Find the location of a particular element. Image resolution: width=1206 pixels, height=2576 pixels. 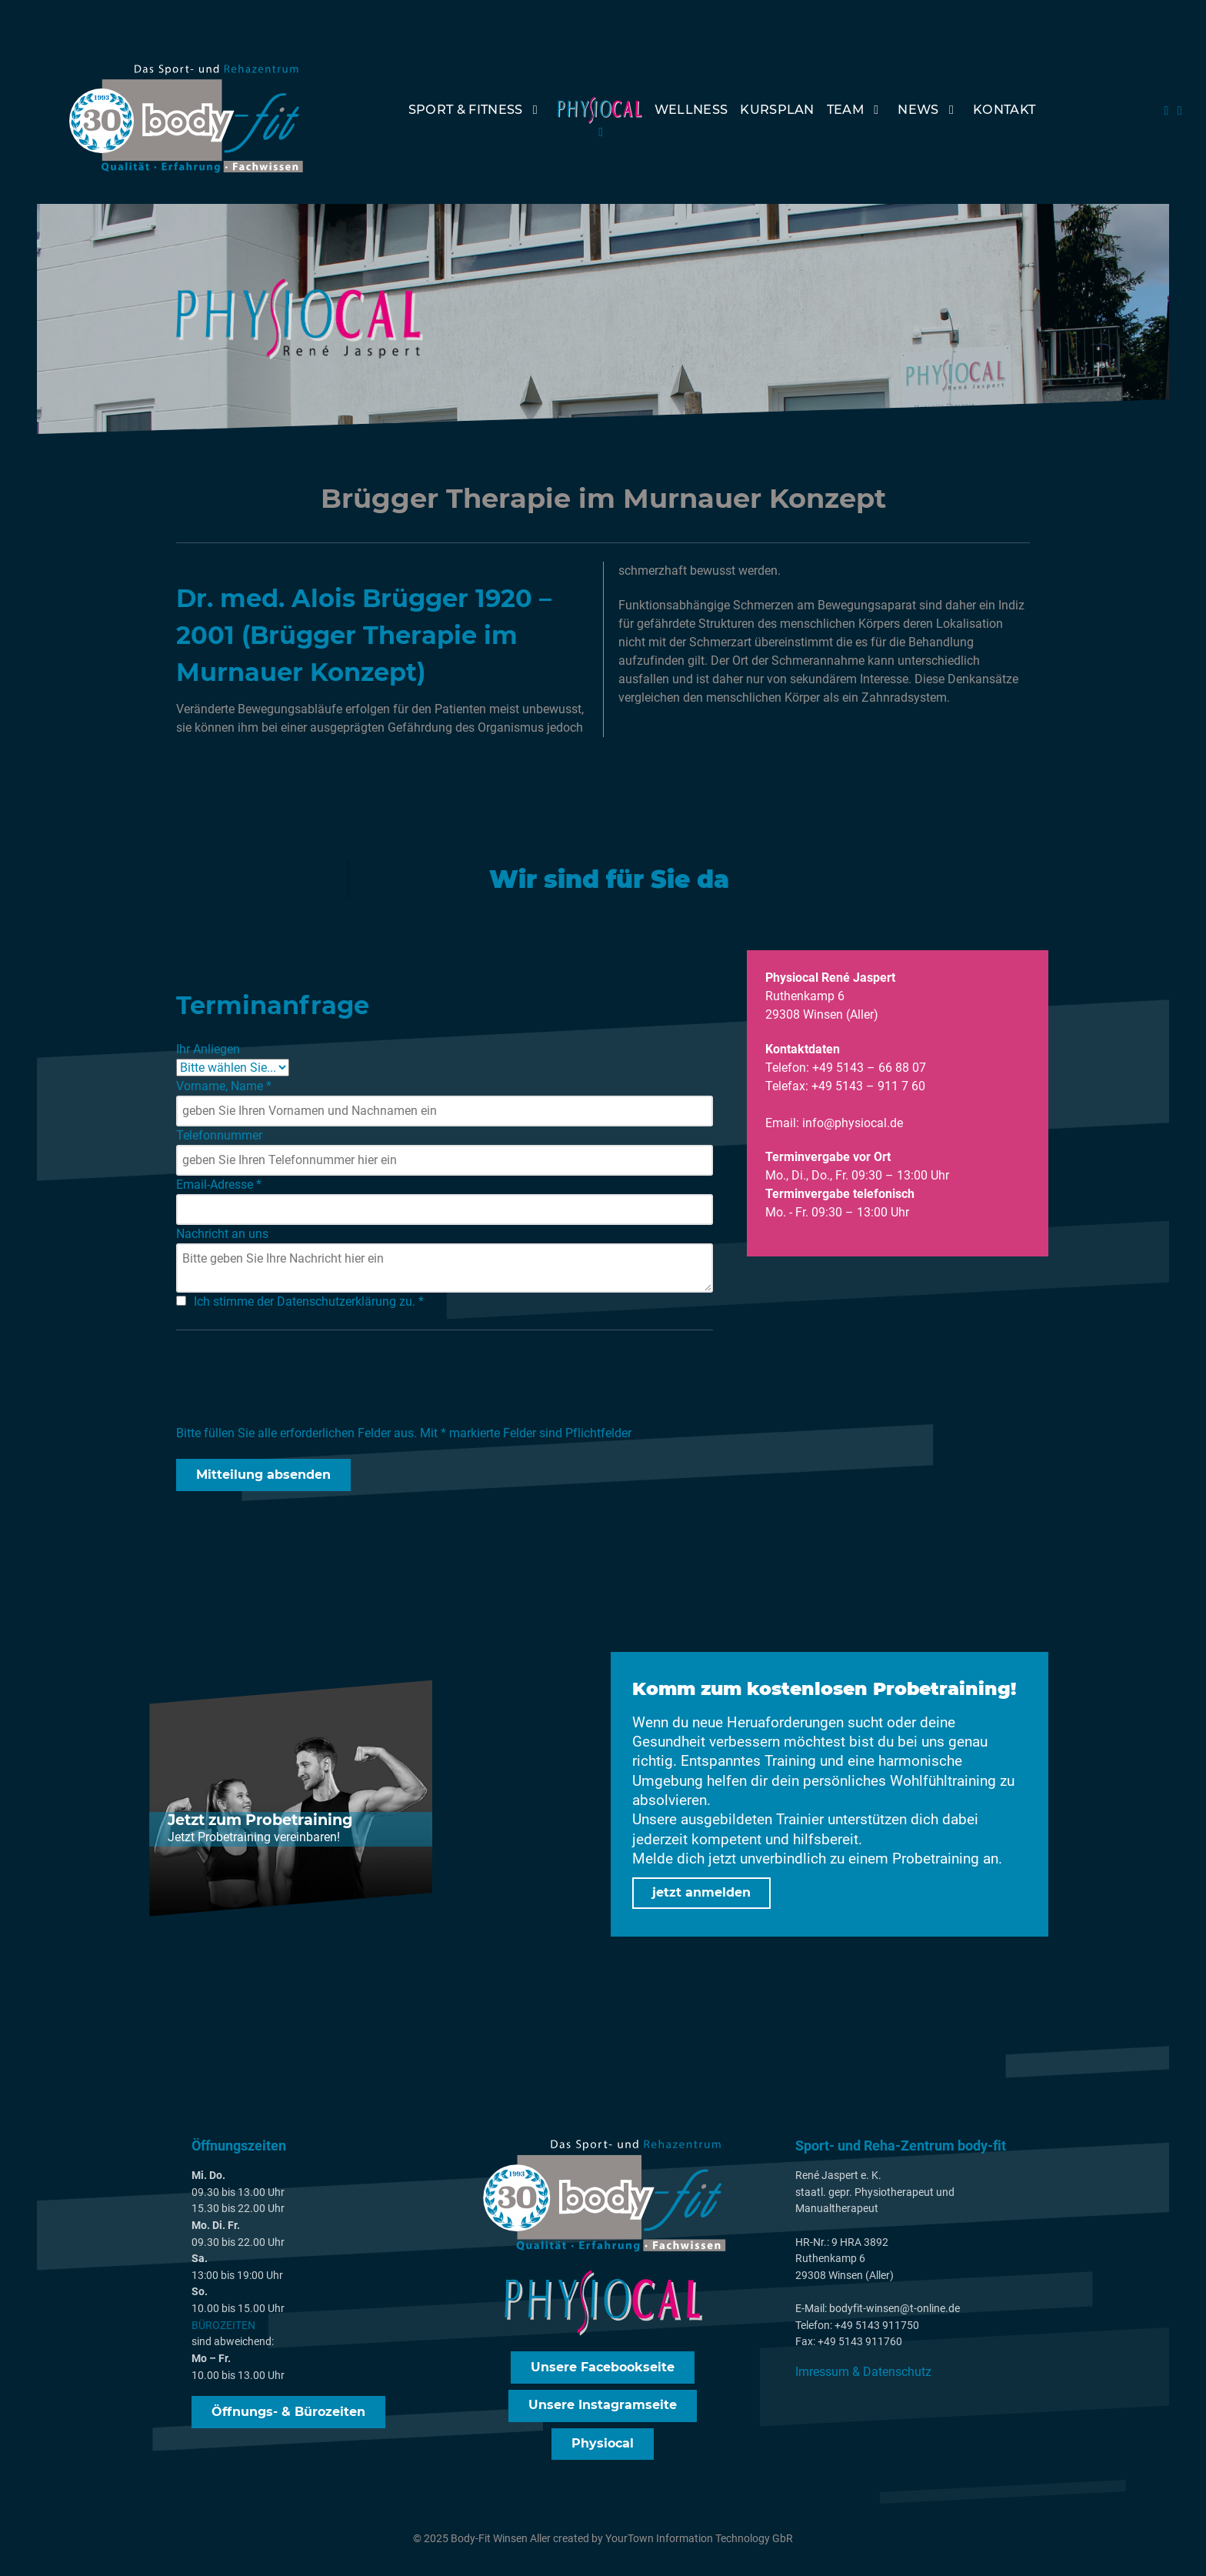

[PhysioCal] is located at coordinates (599, 121).